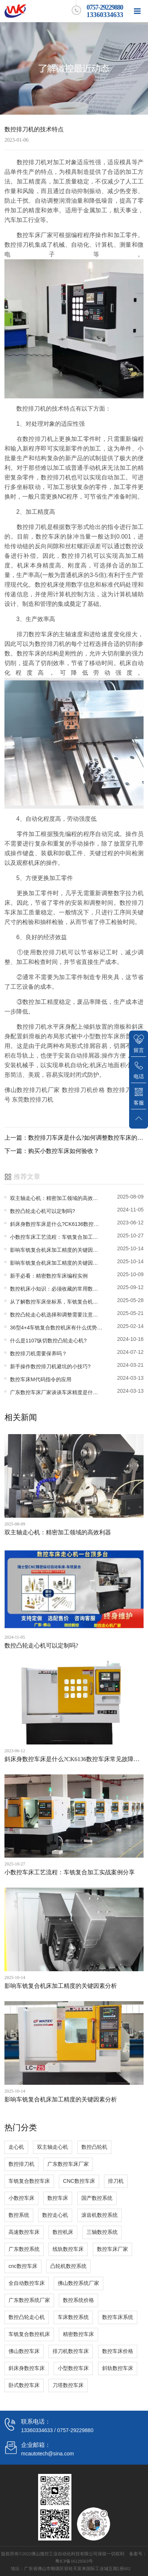 Image resolution: width=148 pixels, height=2576 pixels. Describe the element at coordinates (102, 2232) in the screenshot. I see `三轴数控系统` at that location.